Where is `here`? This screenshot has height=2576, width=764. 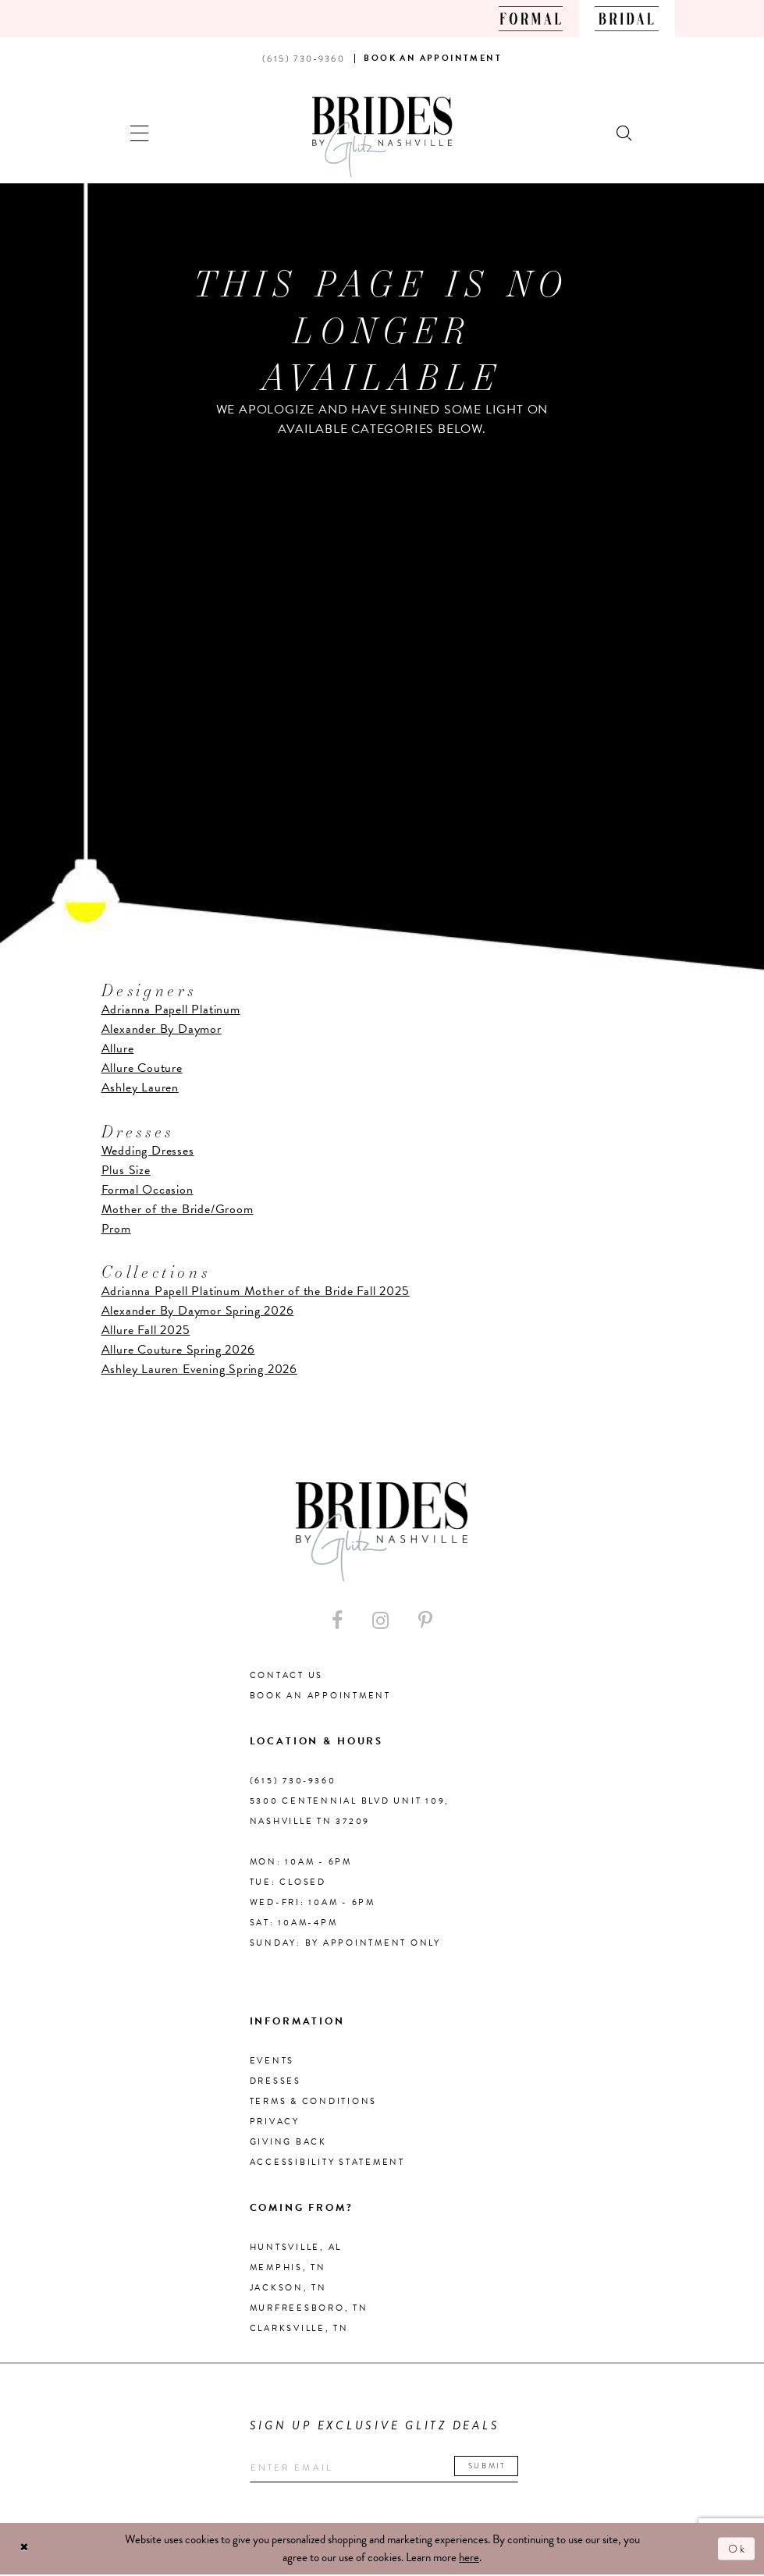
here is located at coordinates (469, 2558).